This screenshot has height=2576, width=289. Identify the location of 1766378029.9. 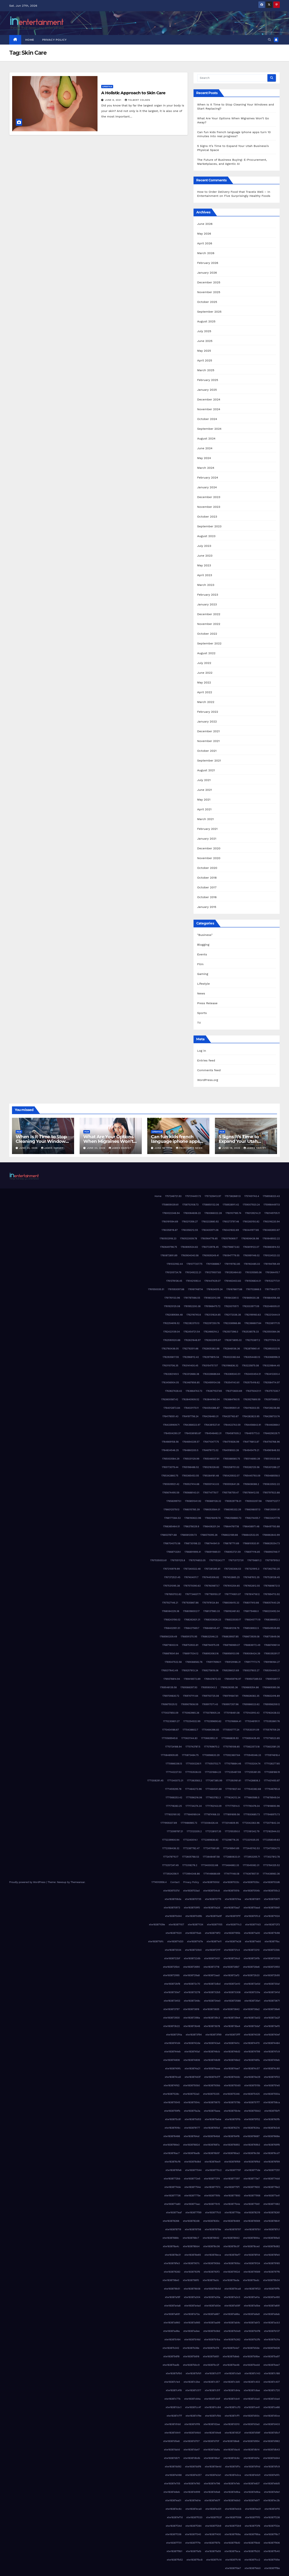
(191, 1526).